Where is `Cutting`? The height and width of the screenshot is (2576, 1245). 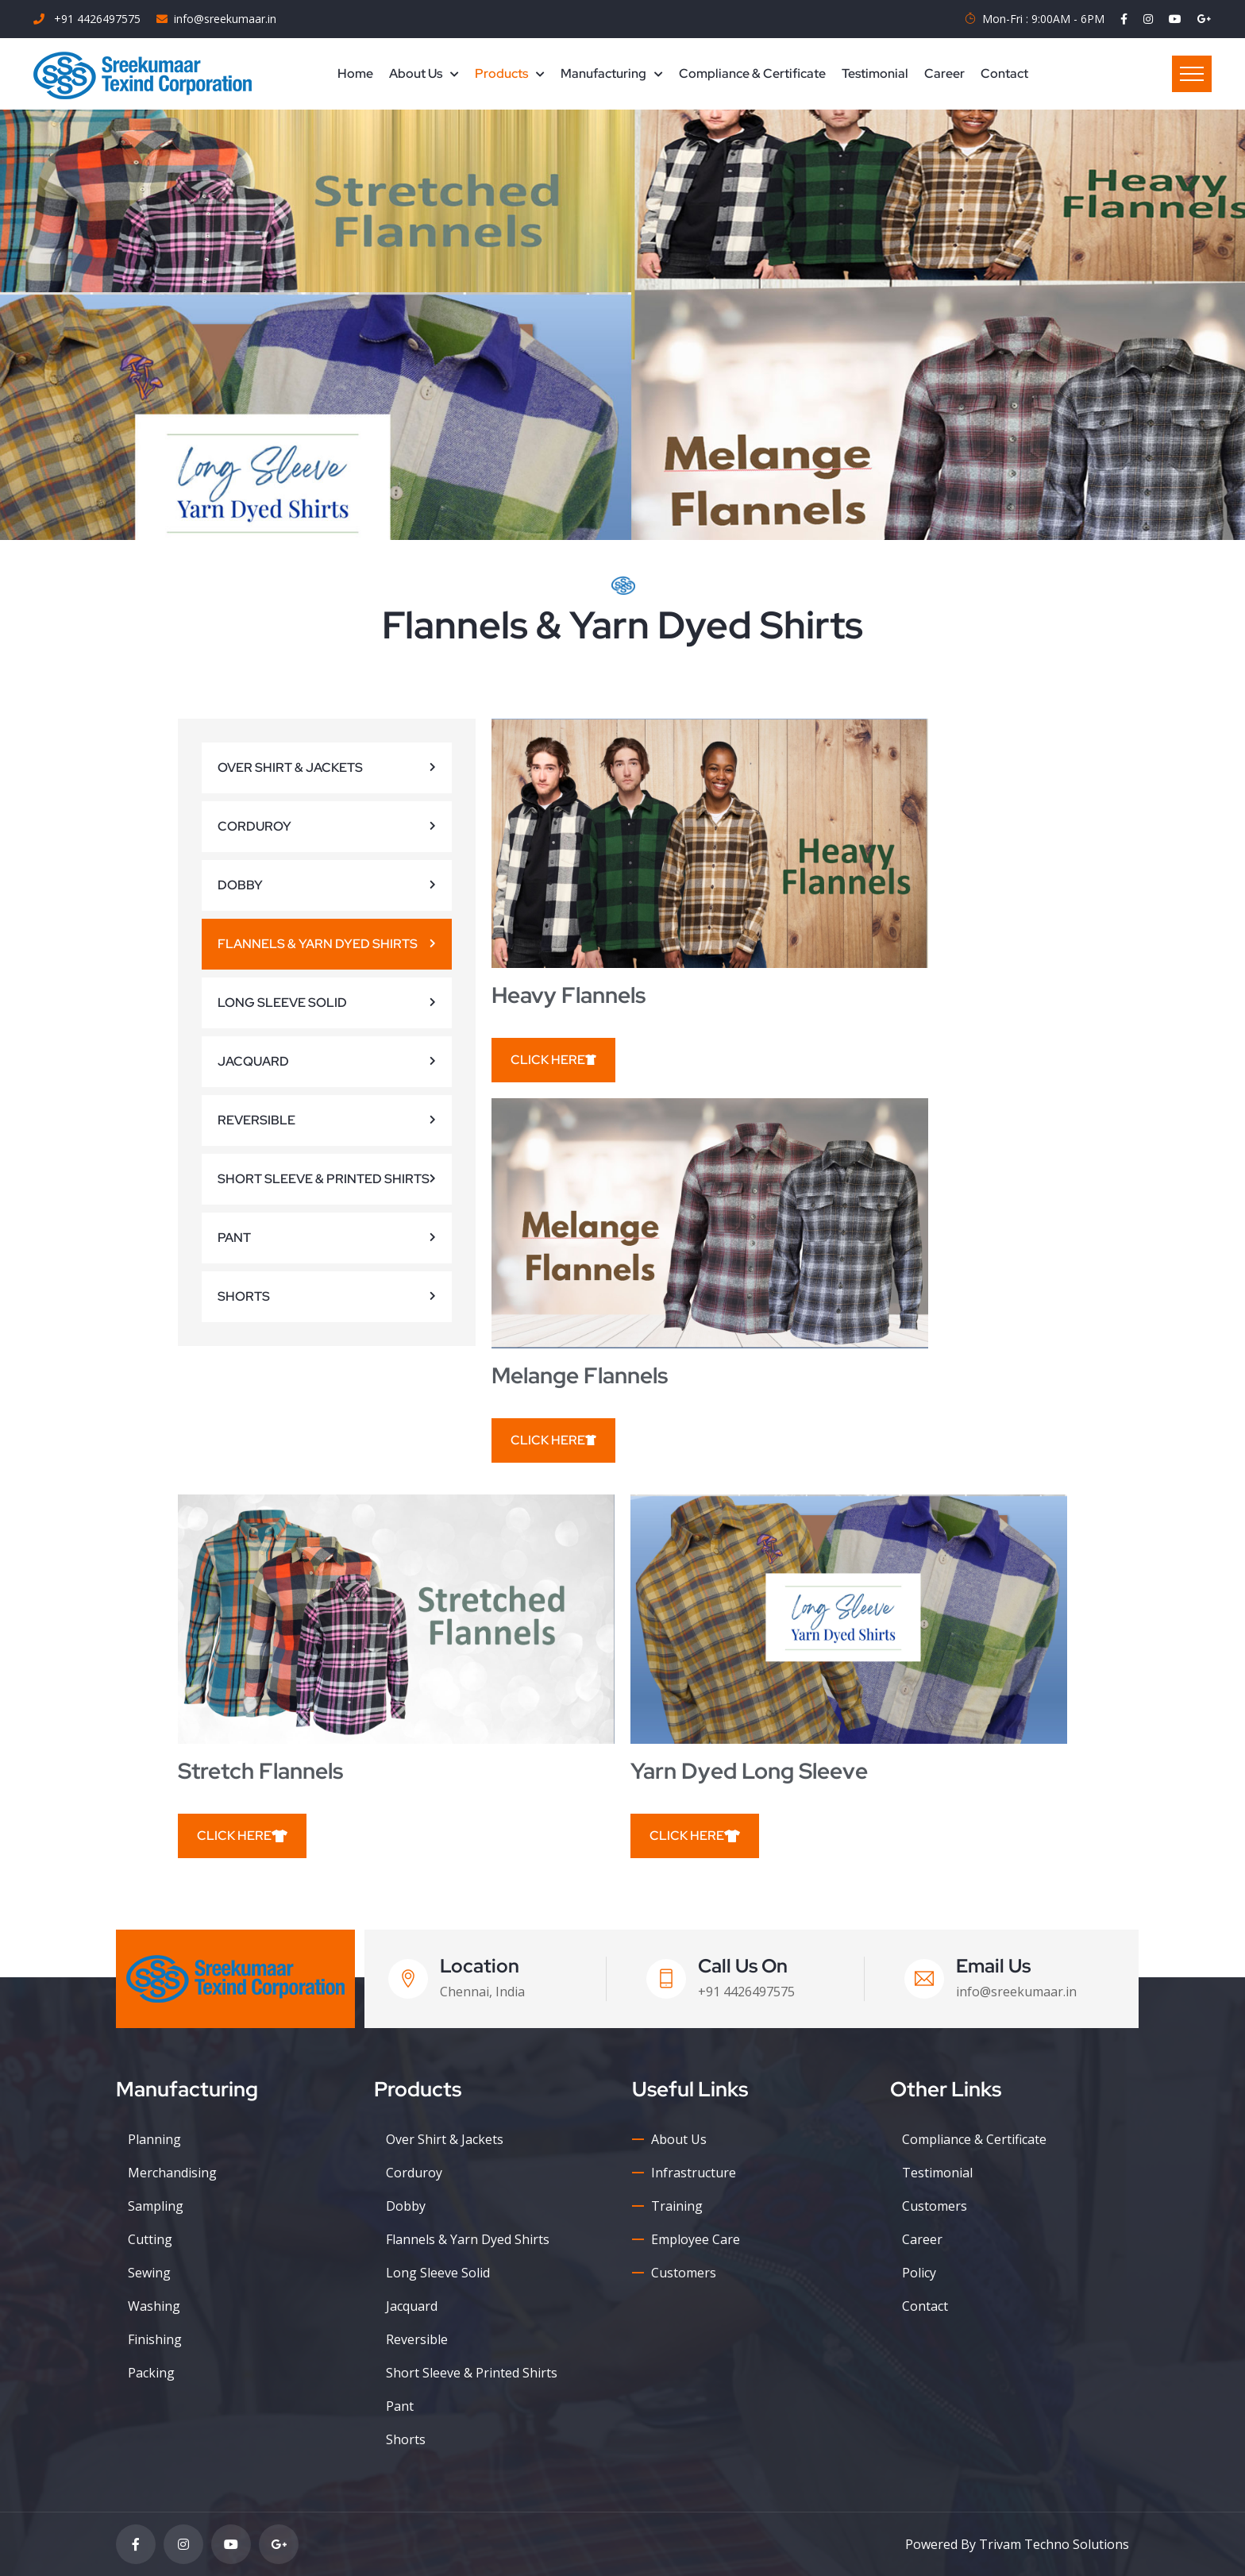
Cutting is located at coordinates (150, 2239).